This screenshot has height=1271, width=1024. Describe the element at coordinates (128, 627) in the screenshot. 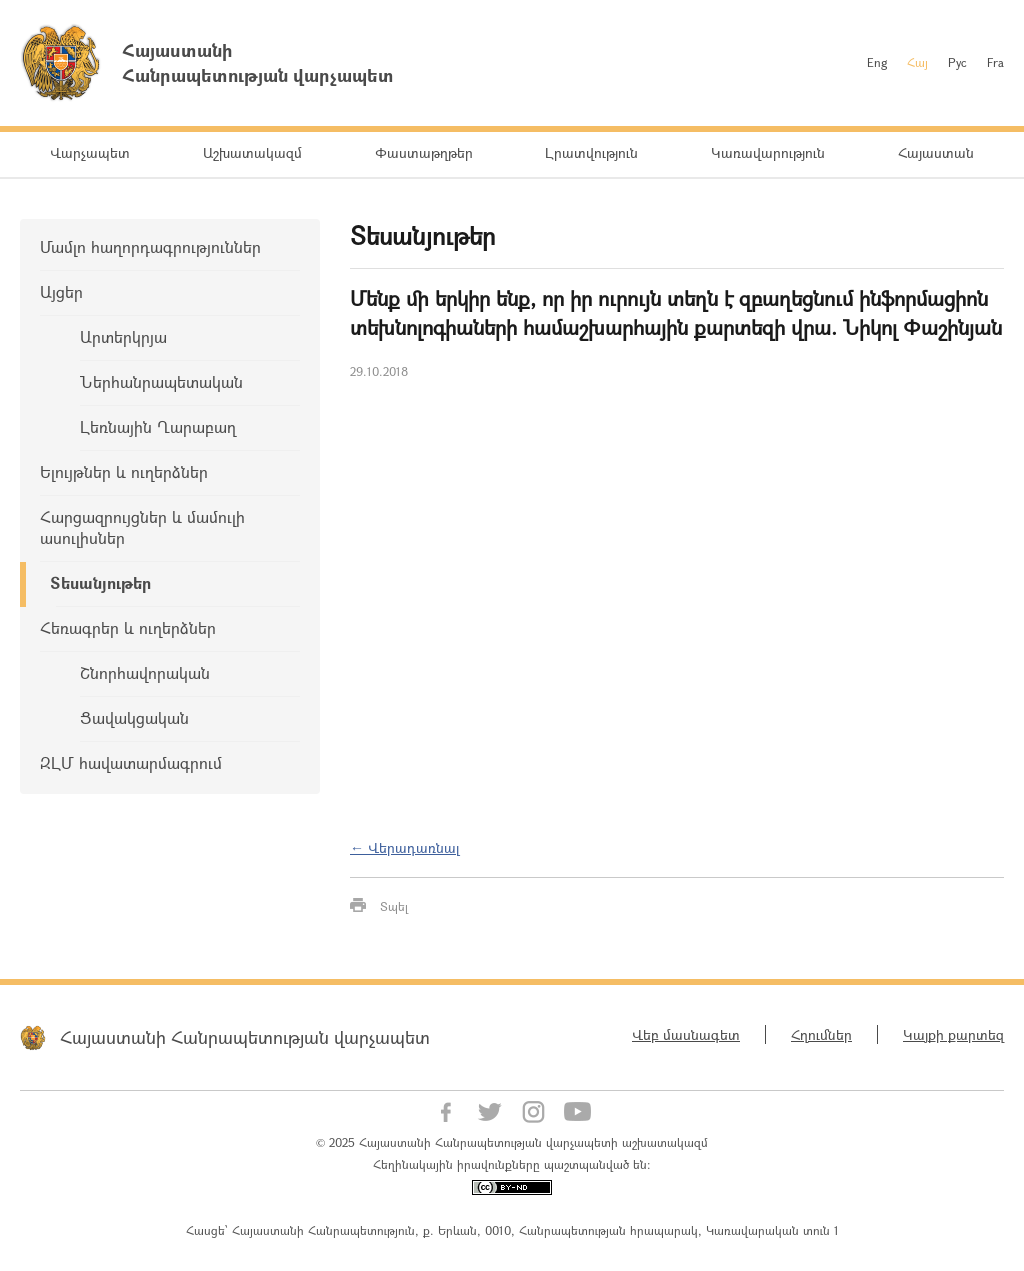

I see `Հեռագրեր և ուղերձներ` at that location.